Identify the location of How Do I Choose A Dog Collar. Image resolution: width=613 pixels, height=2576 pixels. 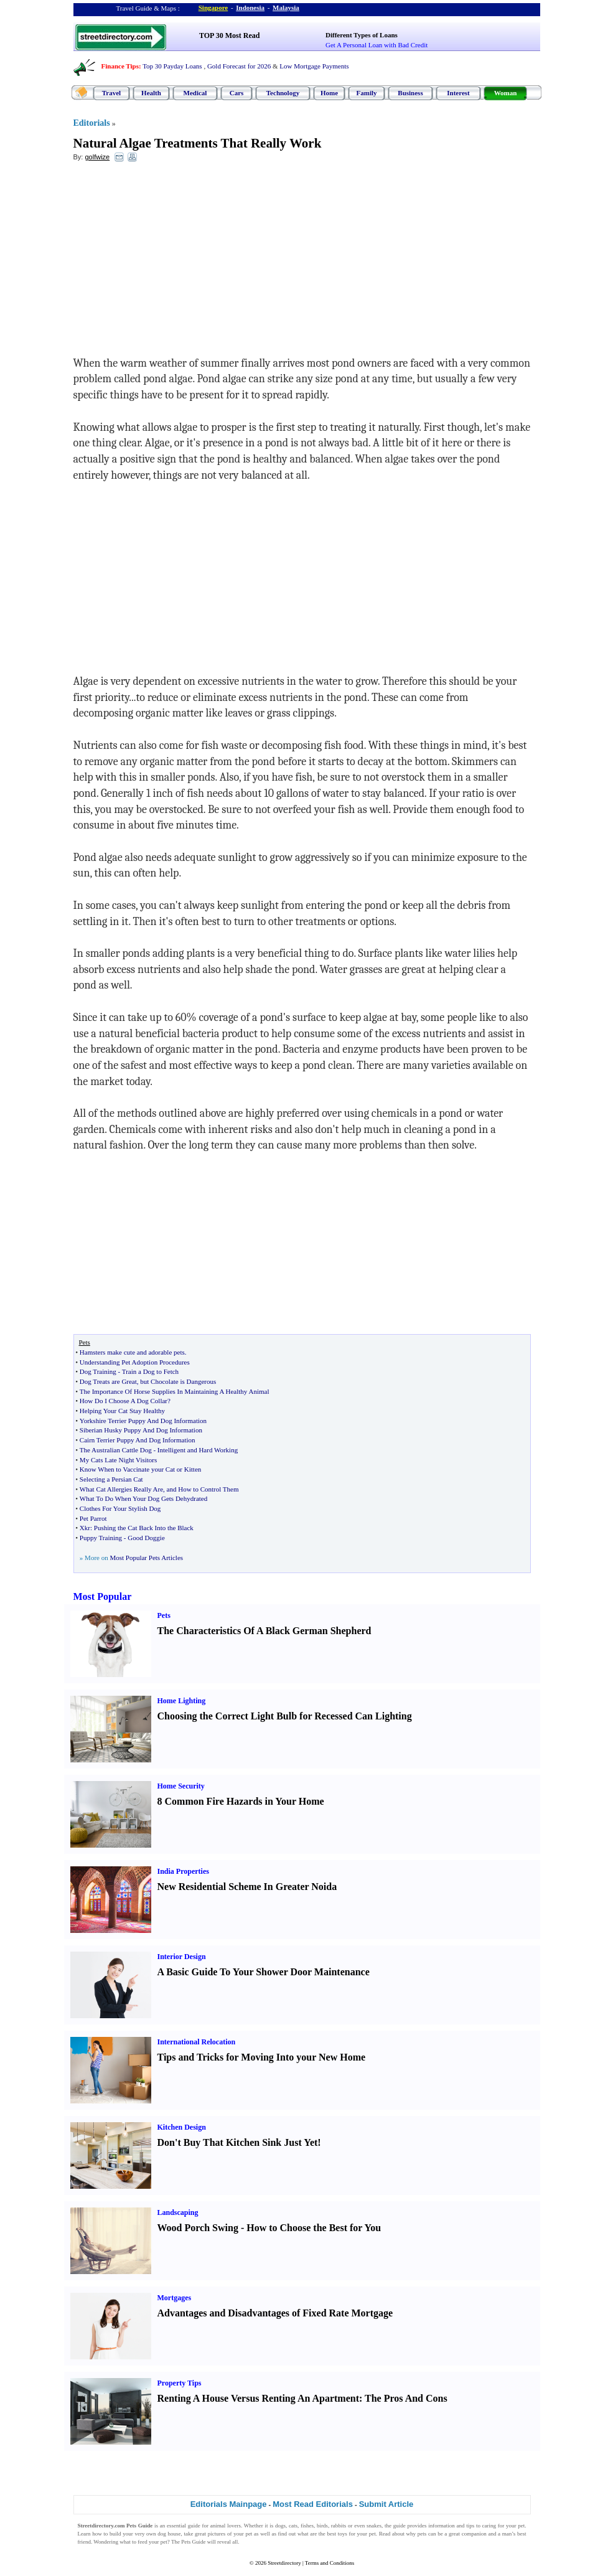
(123, 1400).